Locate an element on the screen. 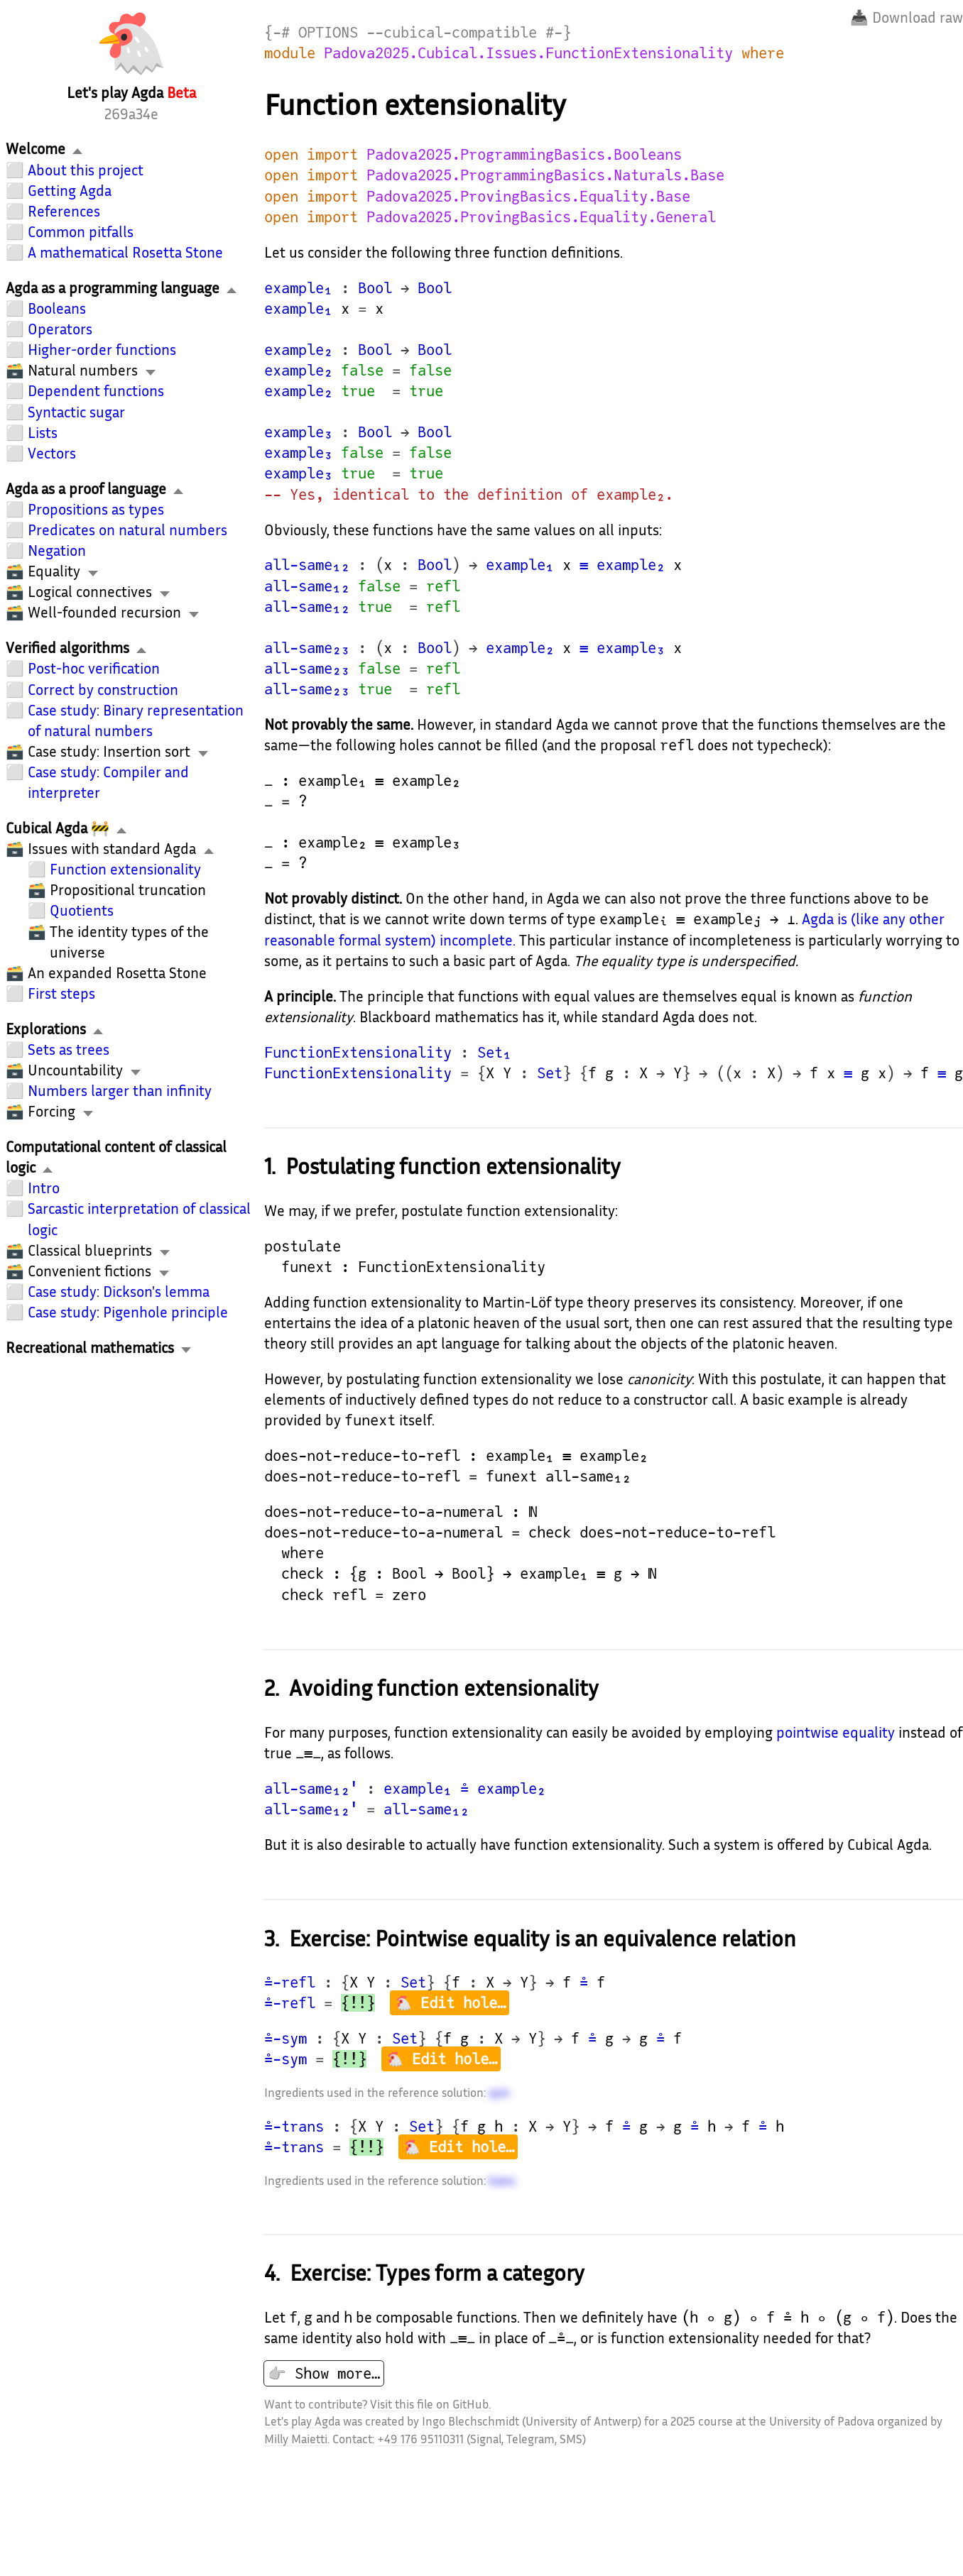 This screenshot has width=963, height=2576. Forcing is located at coordinates (51, 1111).